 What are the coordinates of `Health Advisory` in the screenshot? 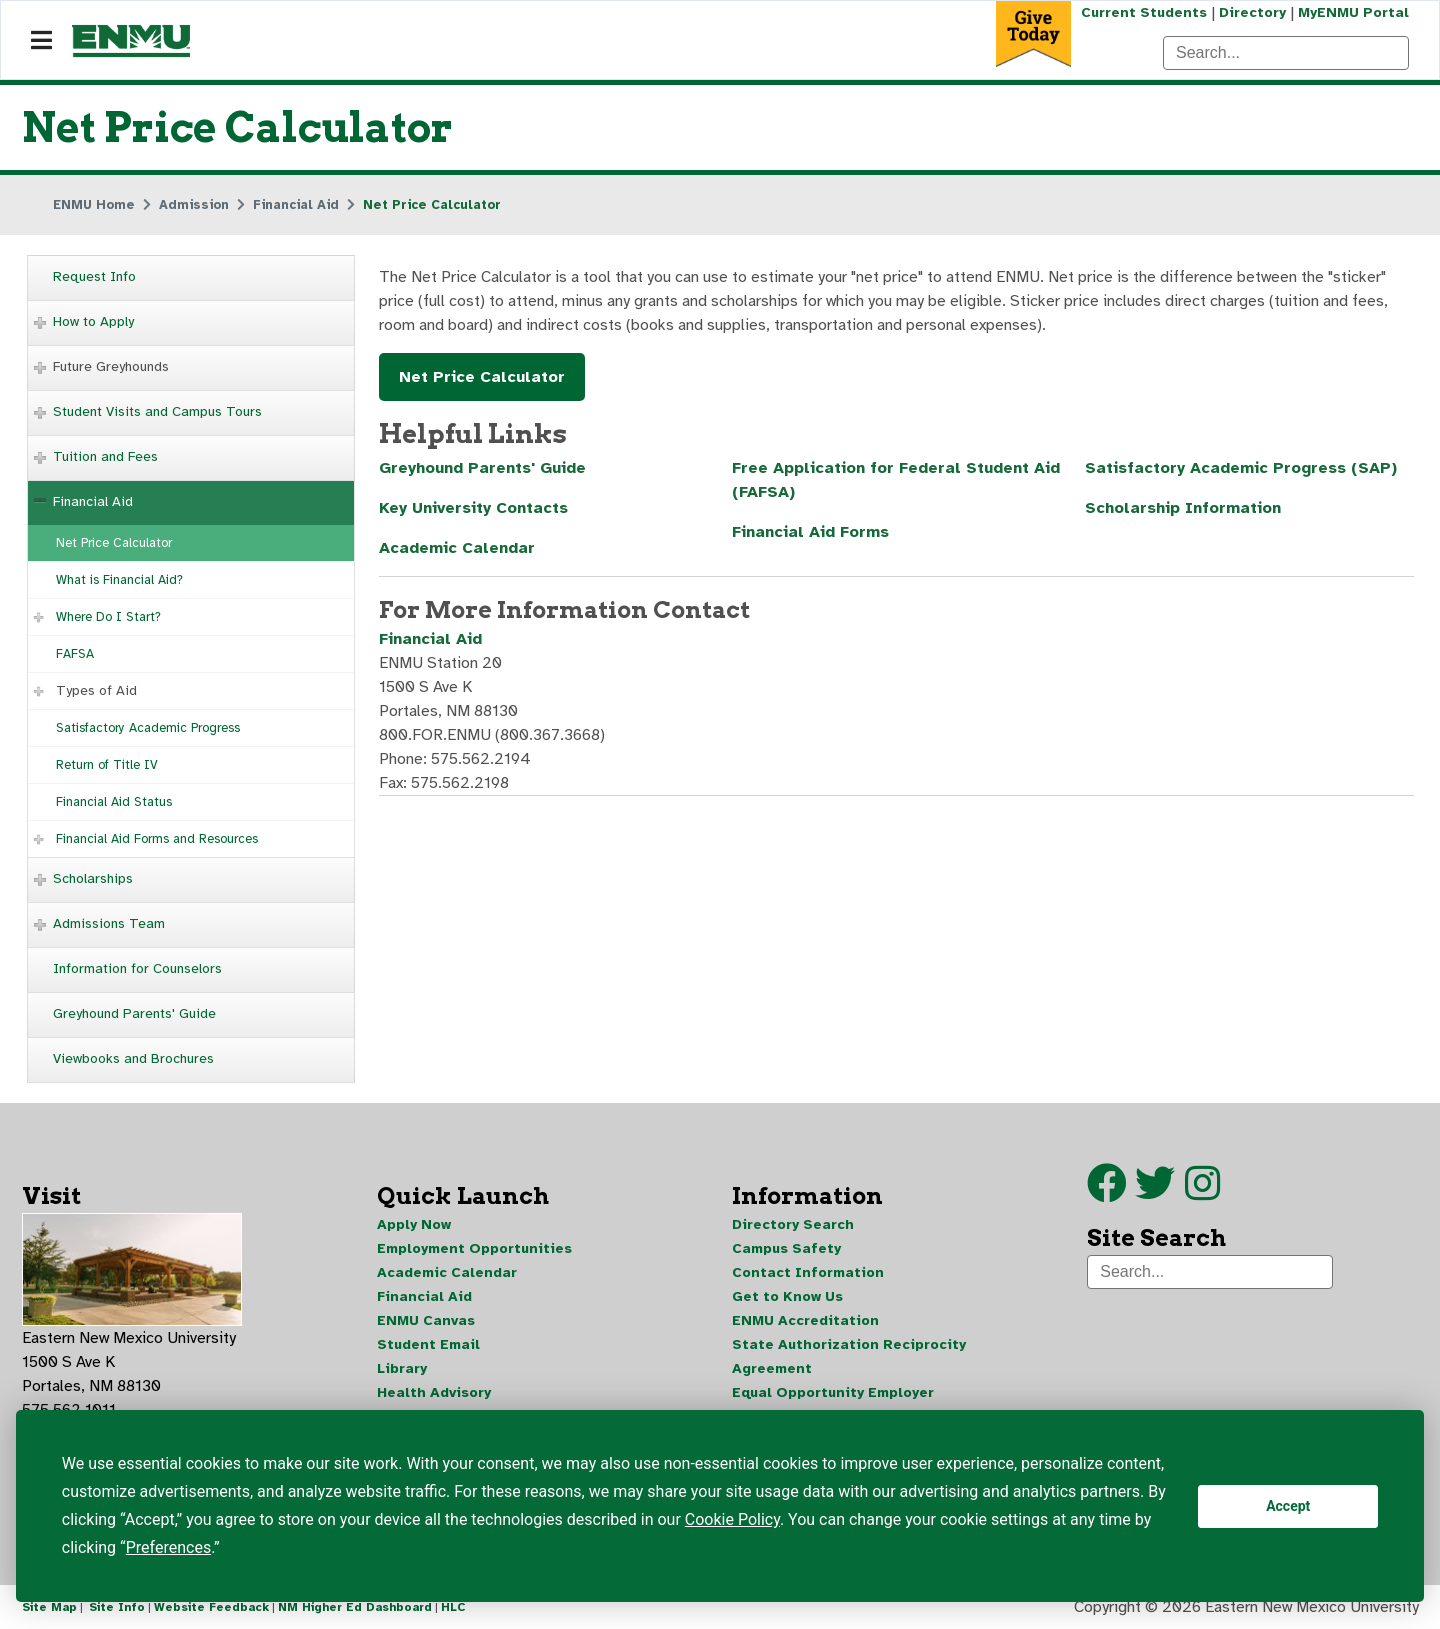 It's located at (434, 1392).